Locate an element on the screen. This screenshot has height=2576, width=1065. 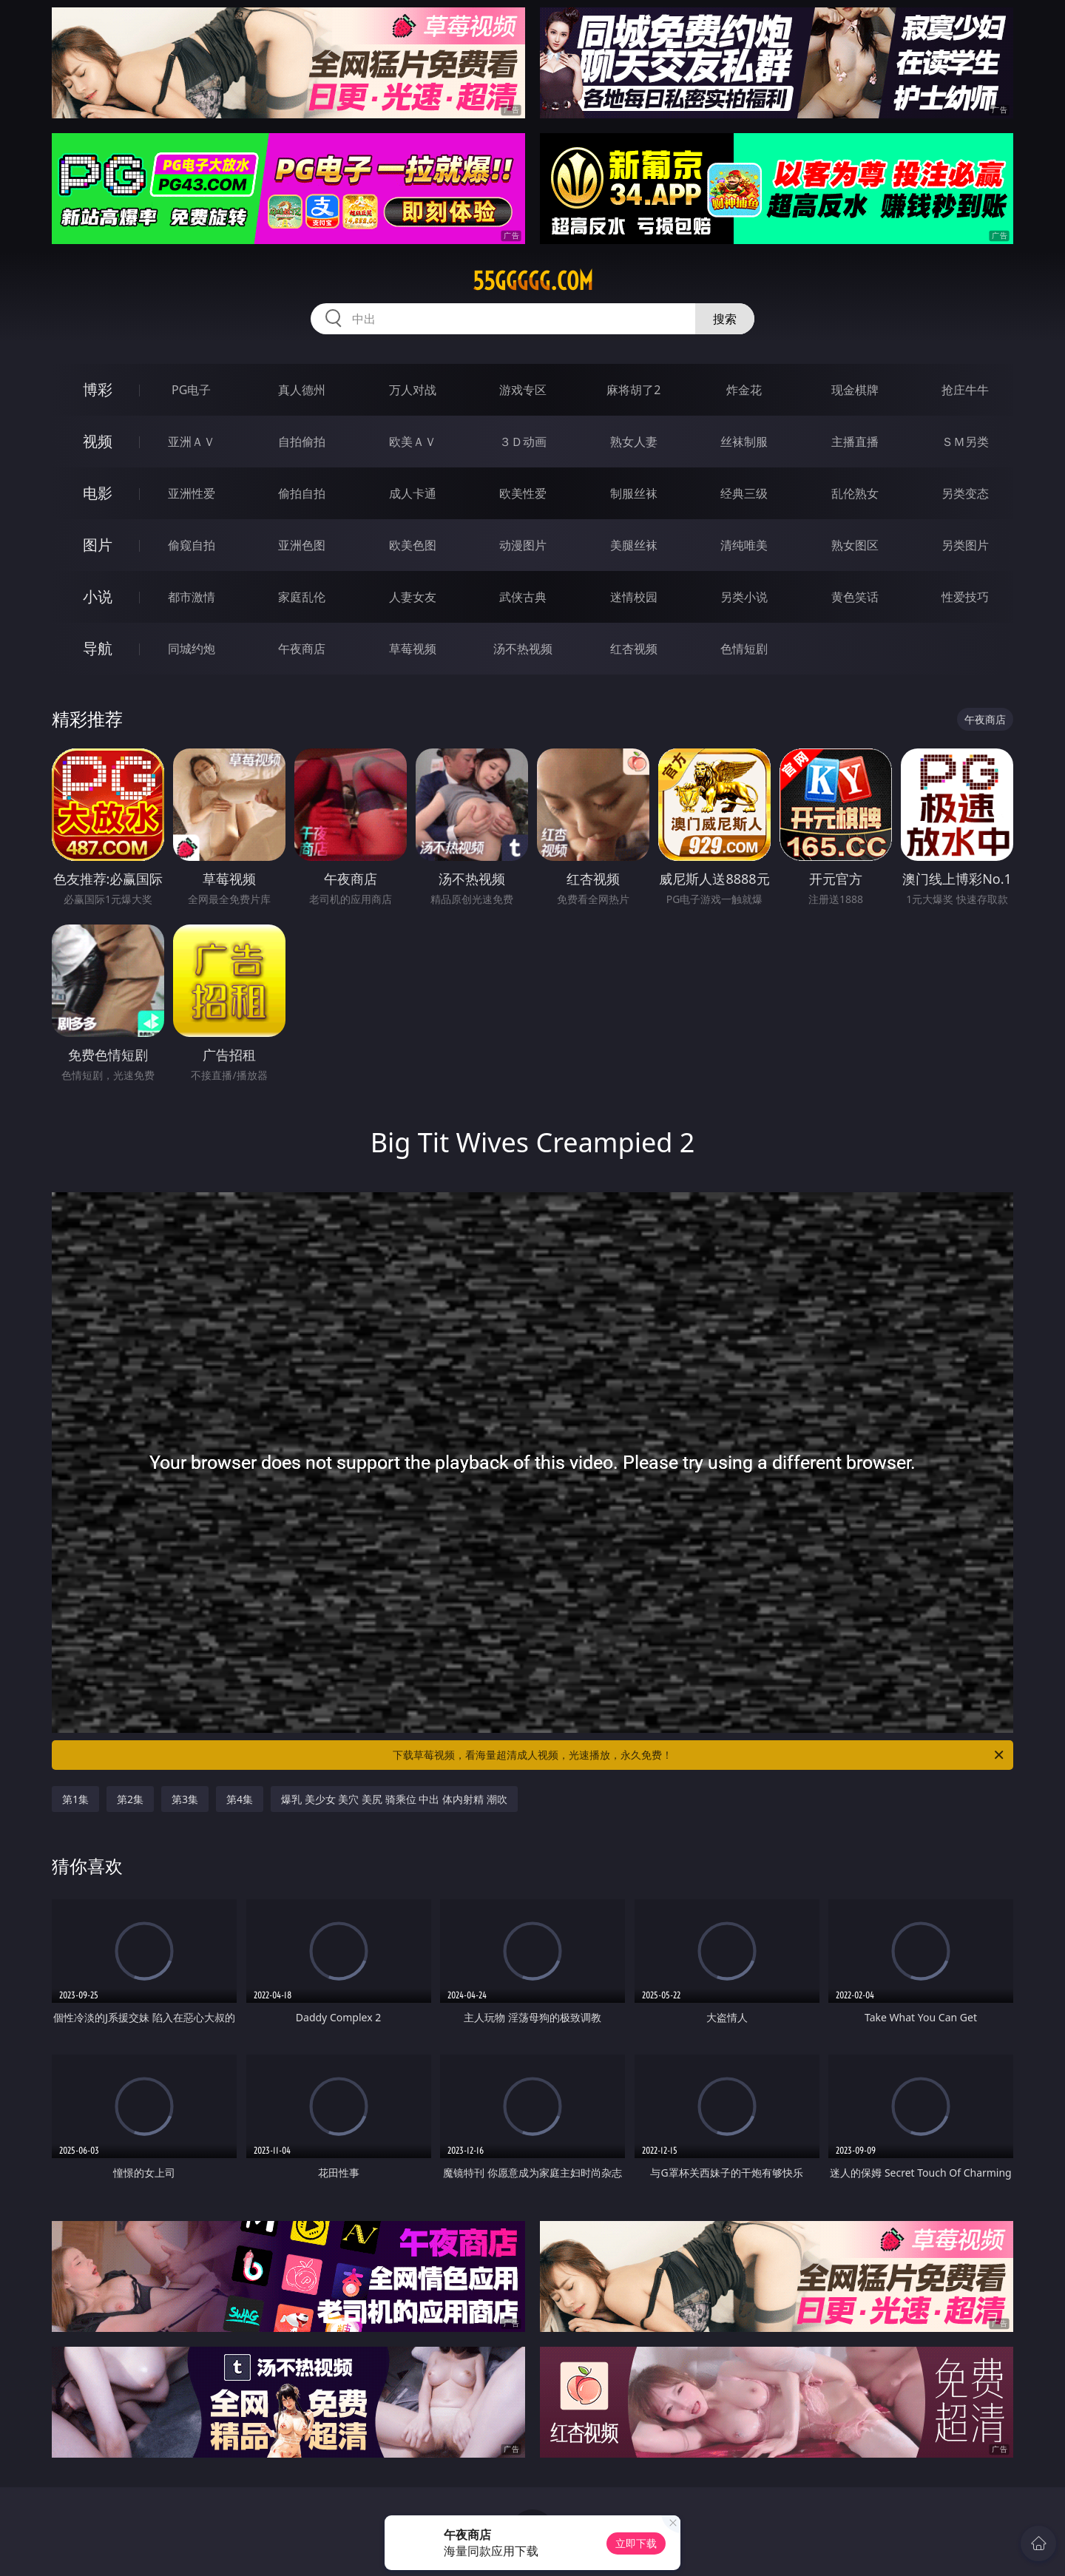
抢庄牛牛 is located at coordinates (965, 390).